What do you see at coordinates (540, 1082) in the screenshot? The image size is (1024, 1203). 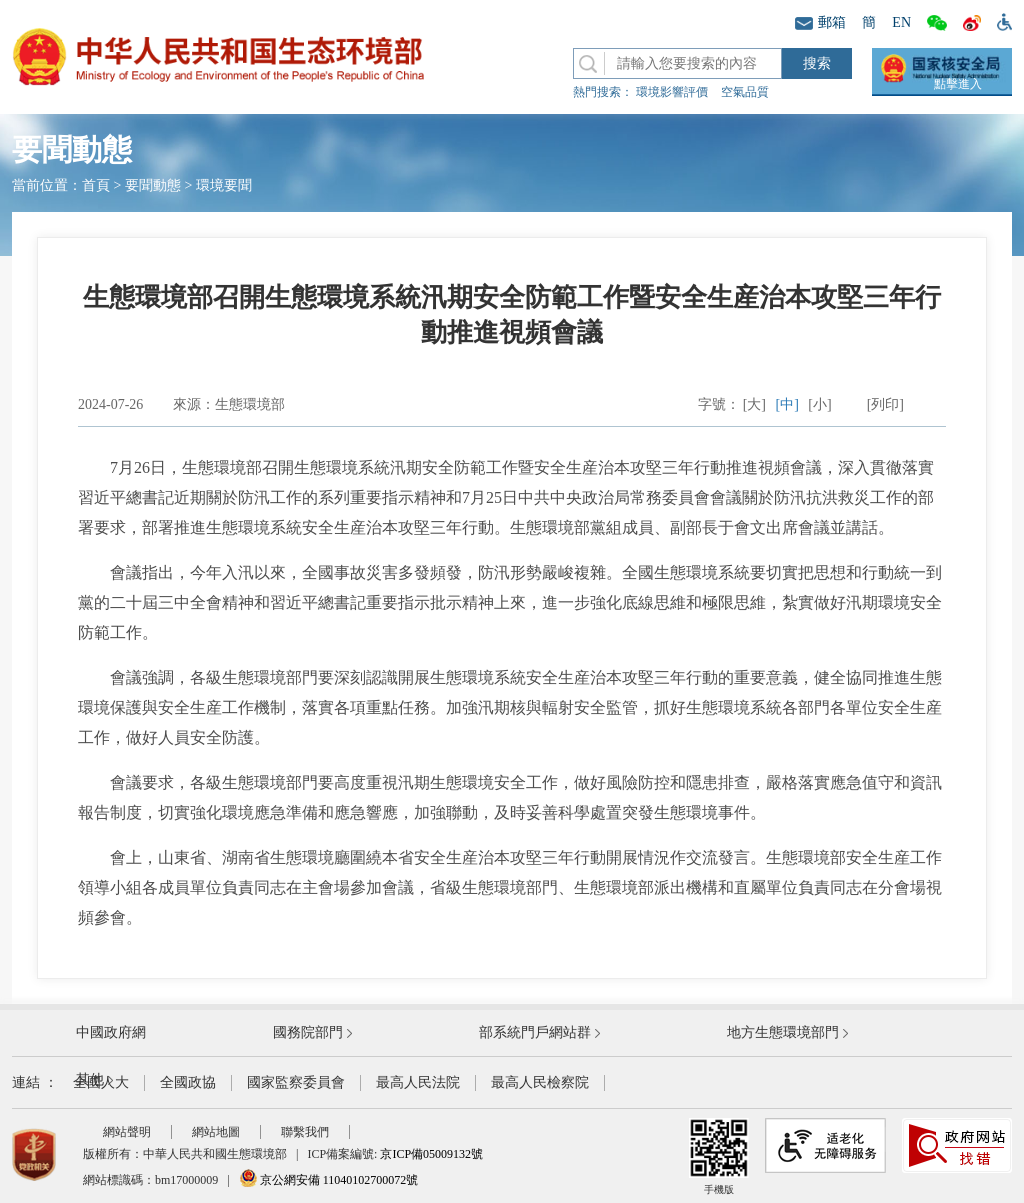 I see `最高人民檢察院` at bounding box center [540, 1082].